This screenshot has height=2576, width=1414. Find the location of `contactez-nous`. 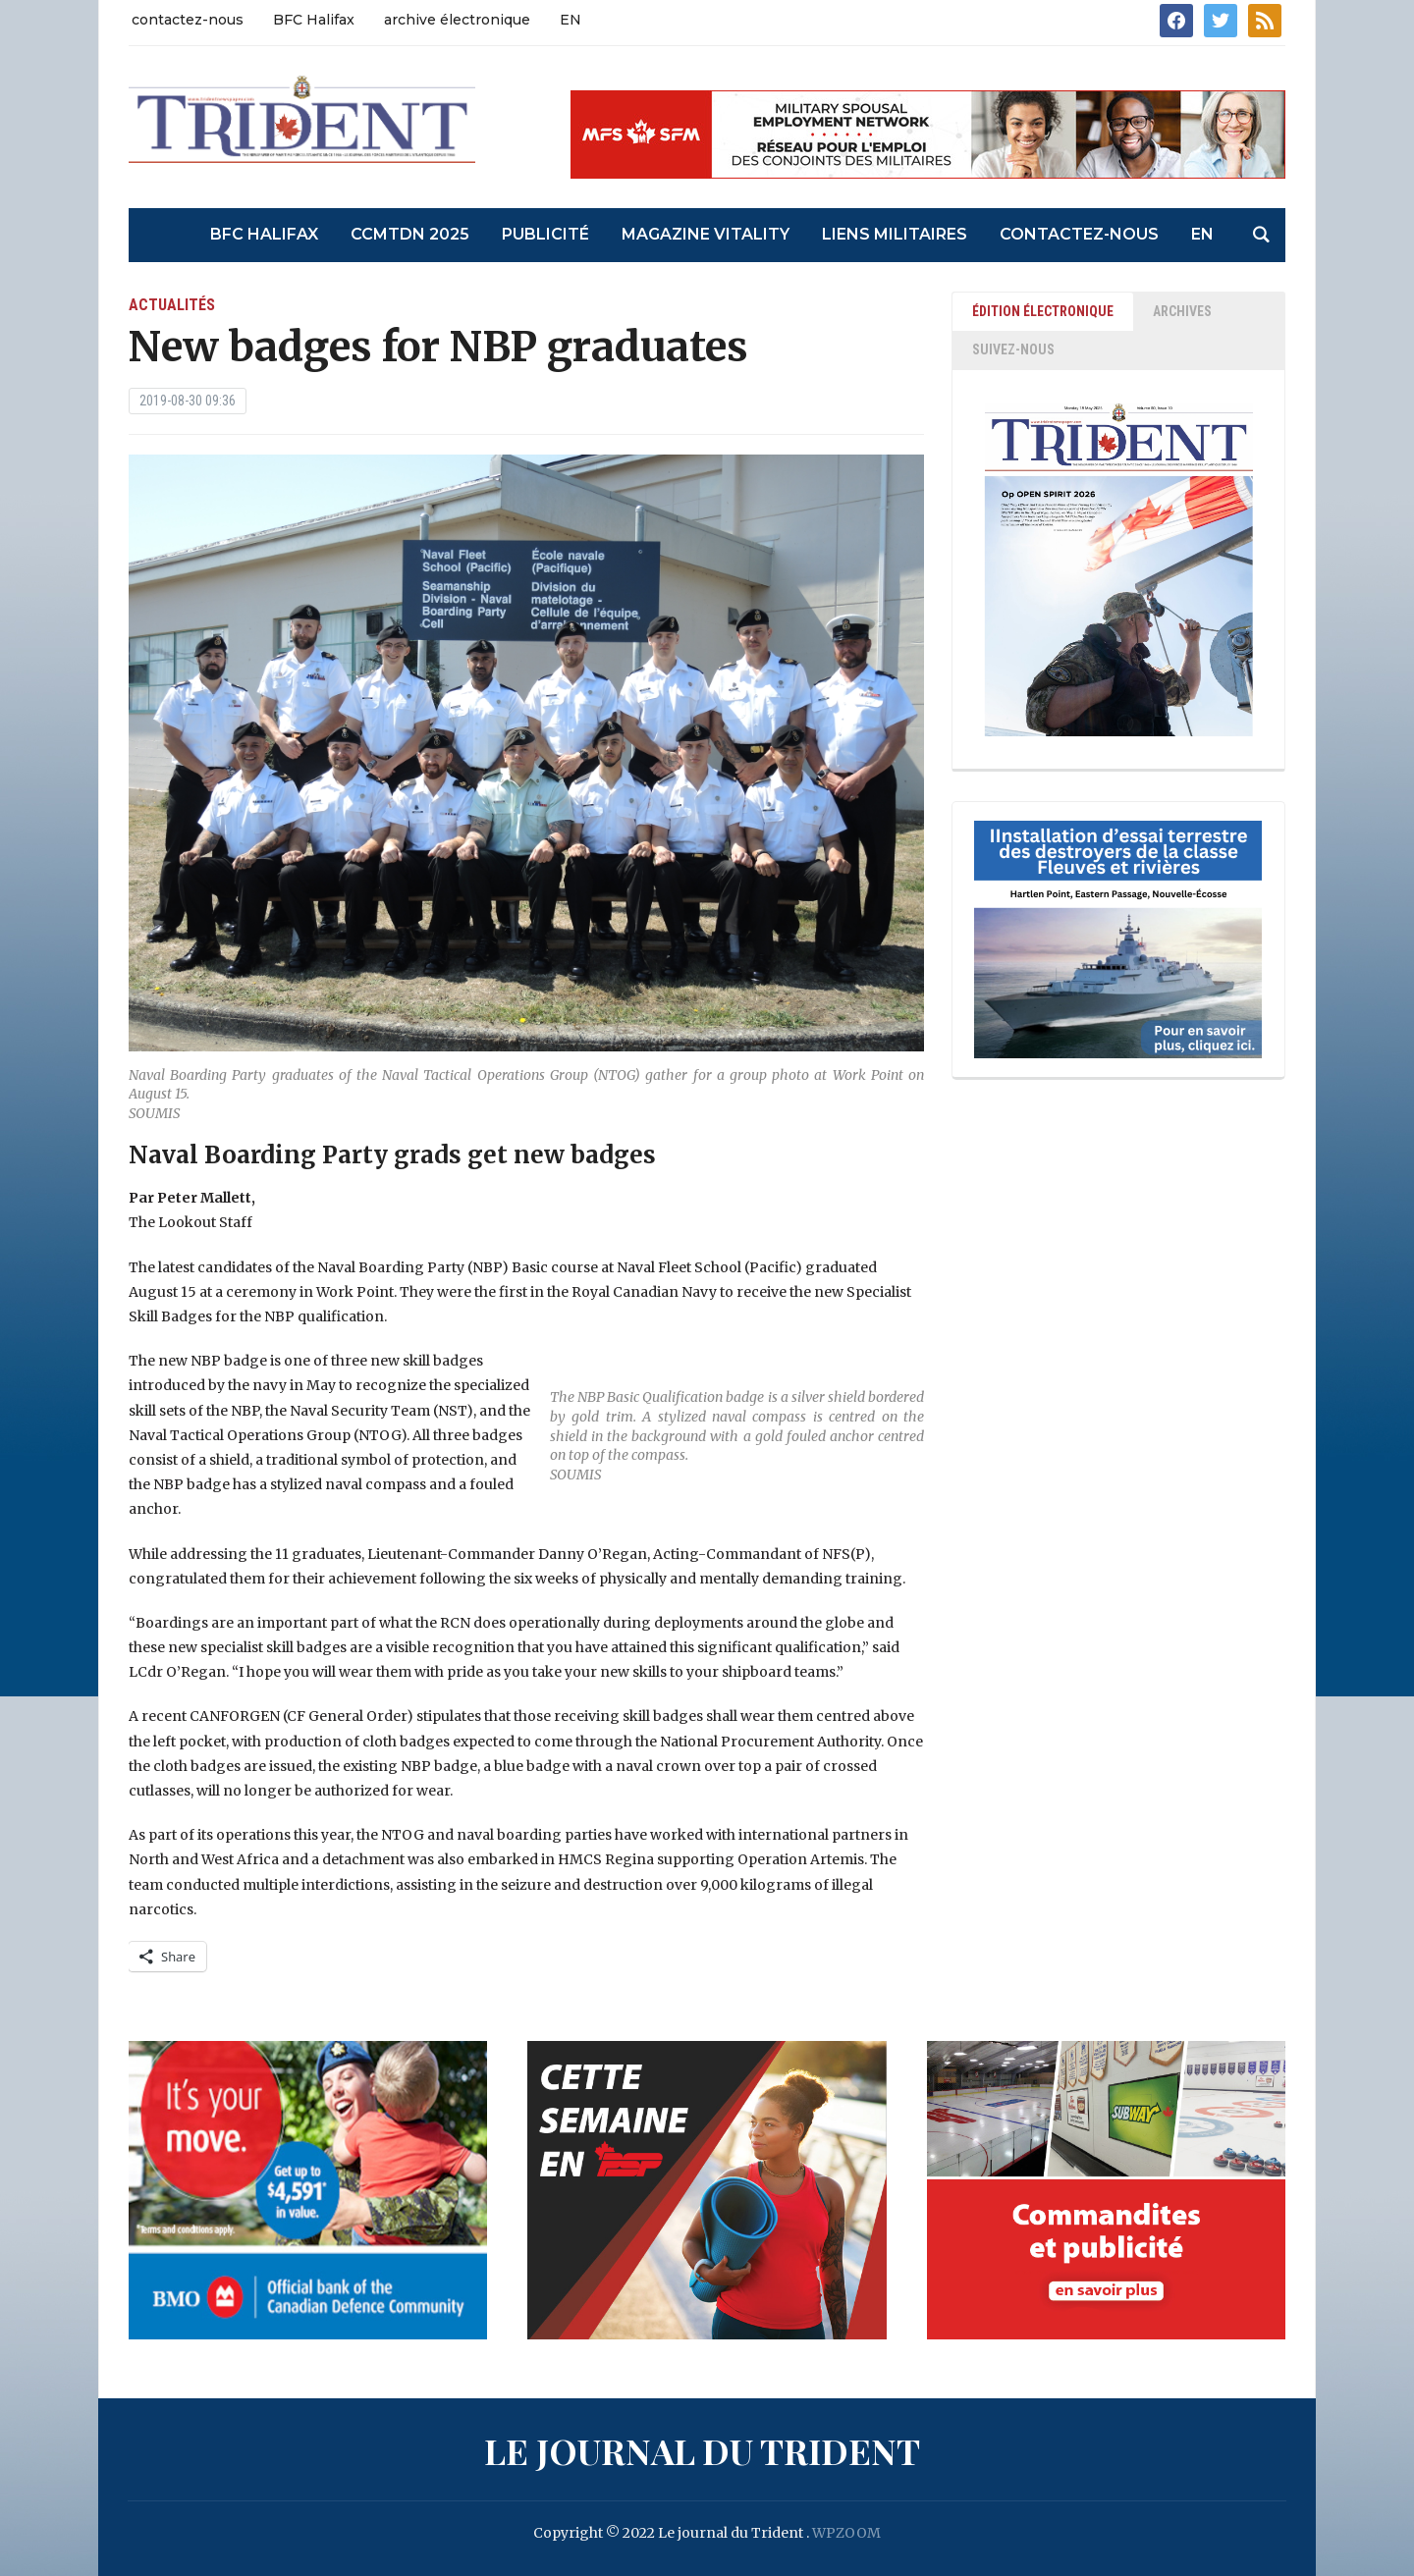

contactez-nous is located at coordinates (188, 19).